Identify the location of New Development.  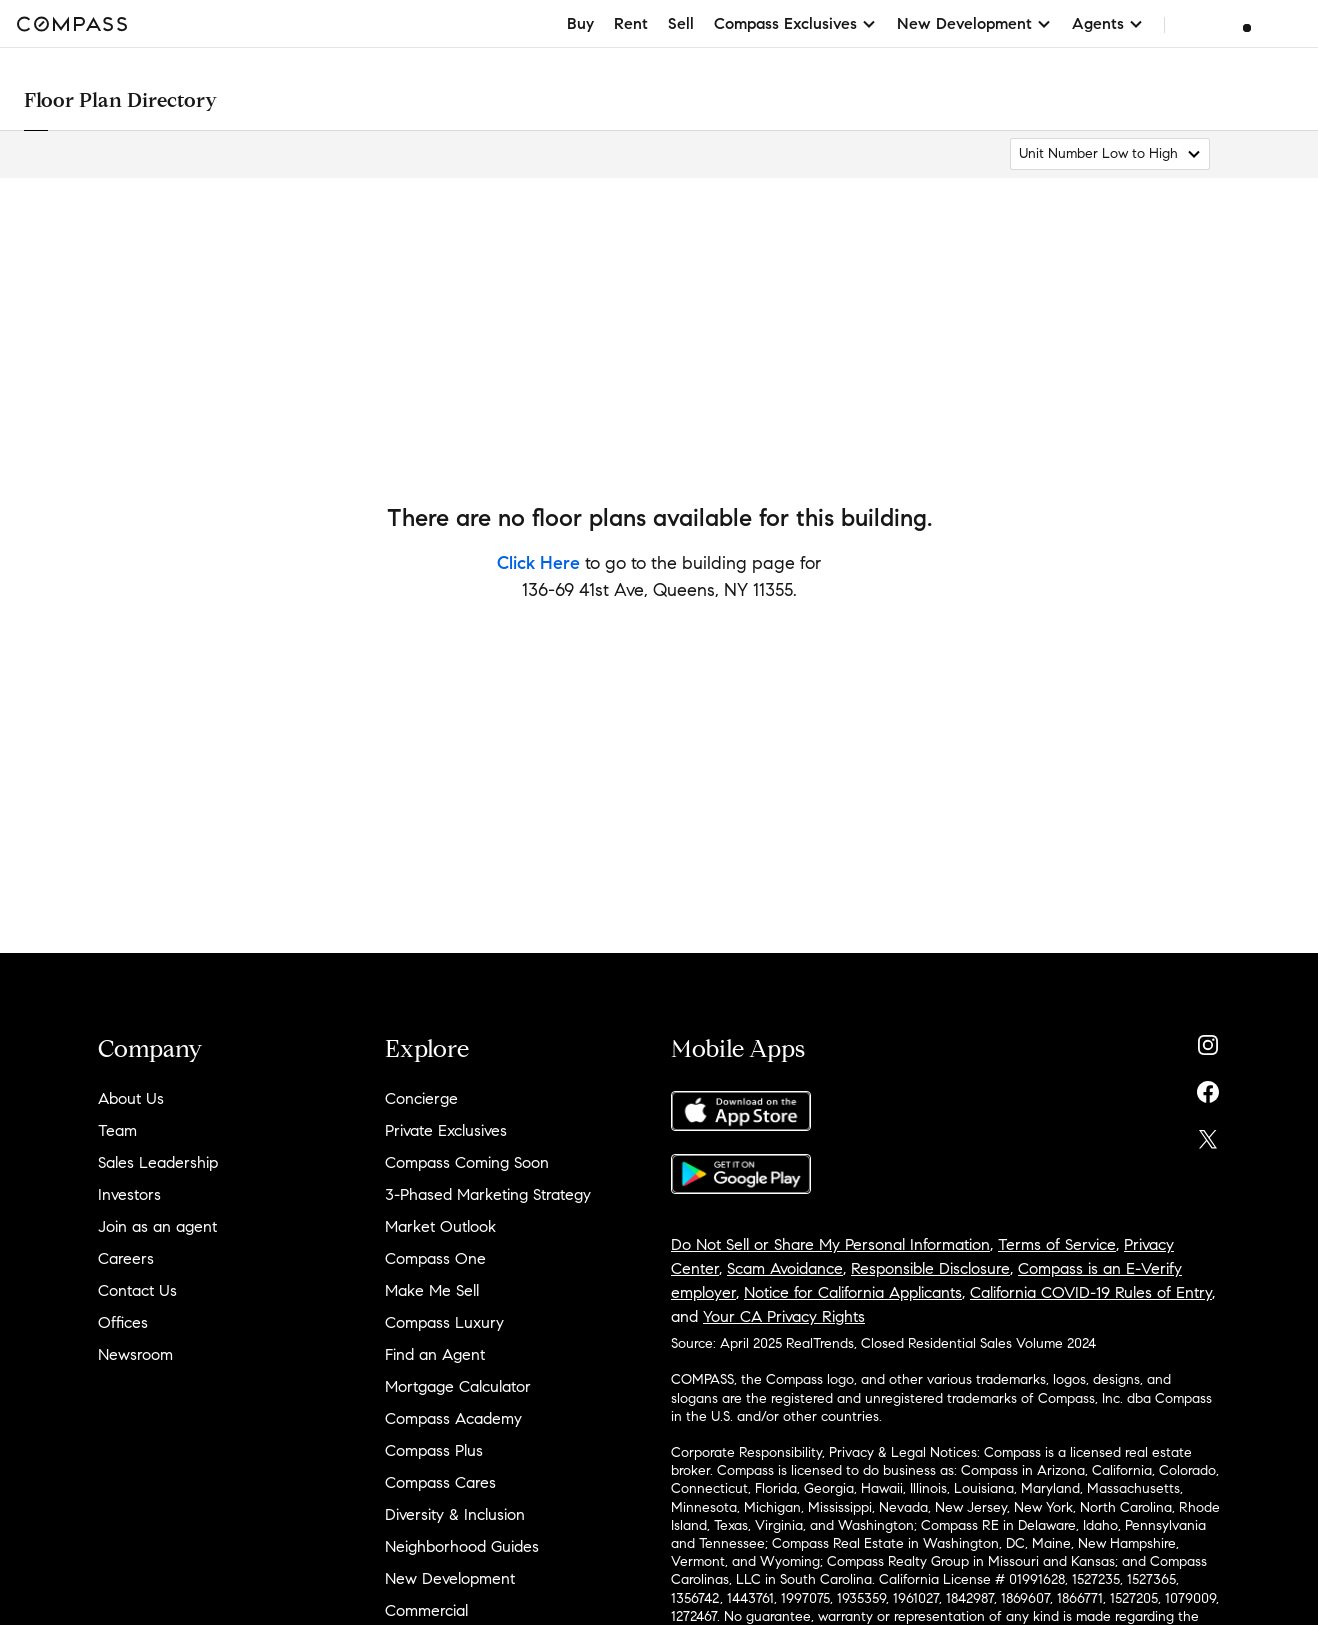
(450, 1578).